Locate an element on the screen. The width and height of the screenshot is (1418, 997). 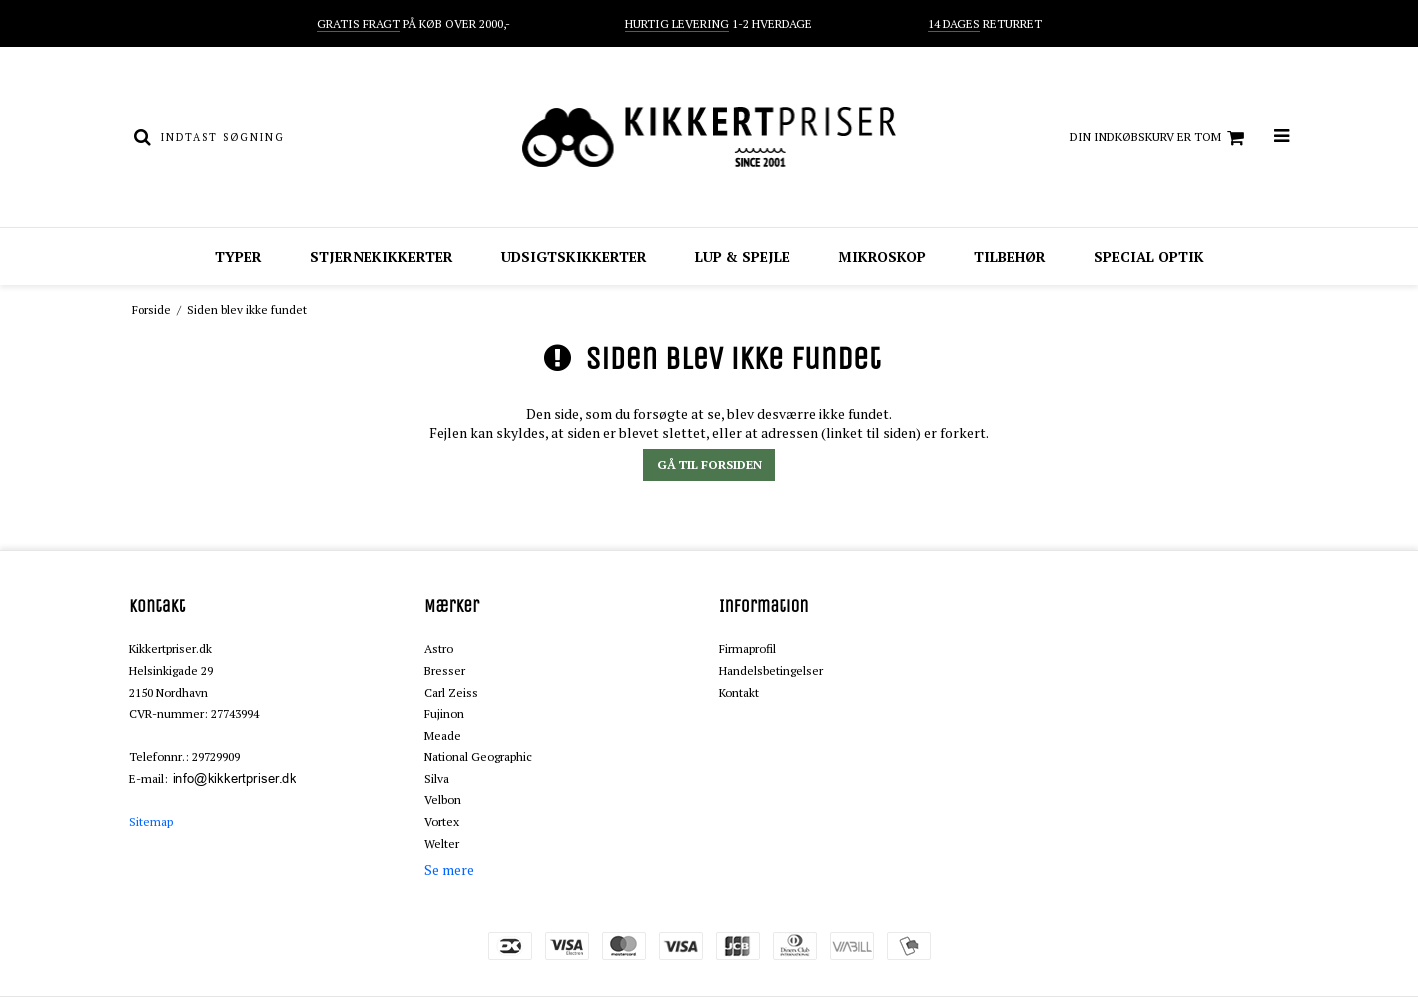
Din indkøbskurv er tom is located at coordinates (1160, 138).